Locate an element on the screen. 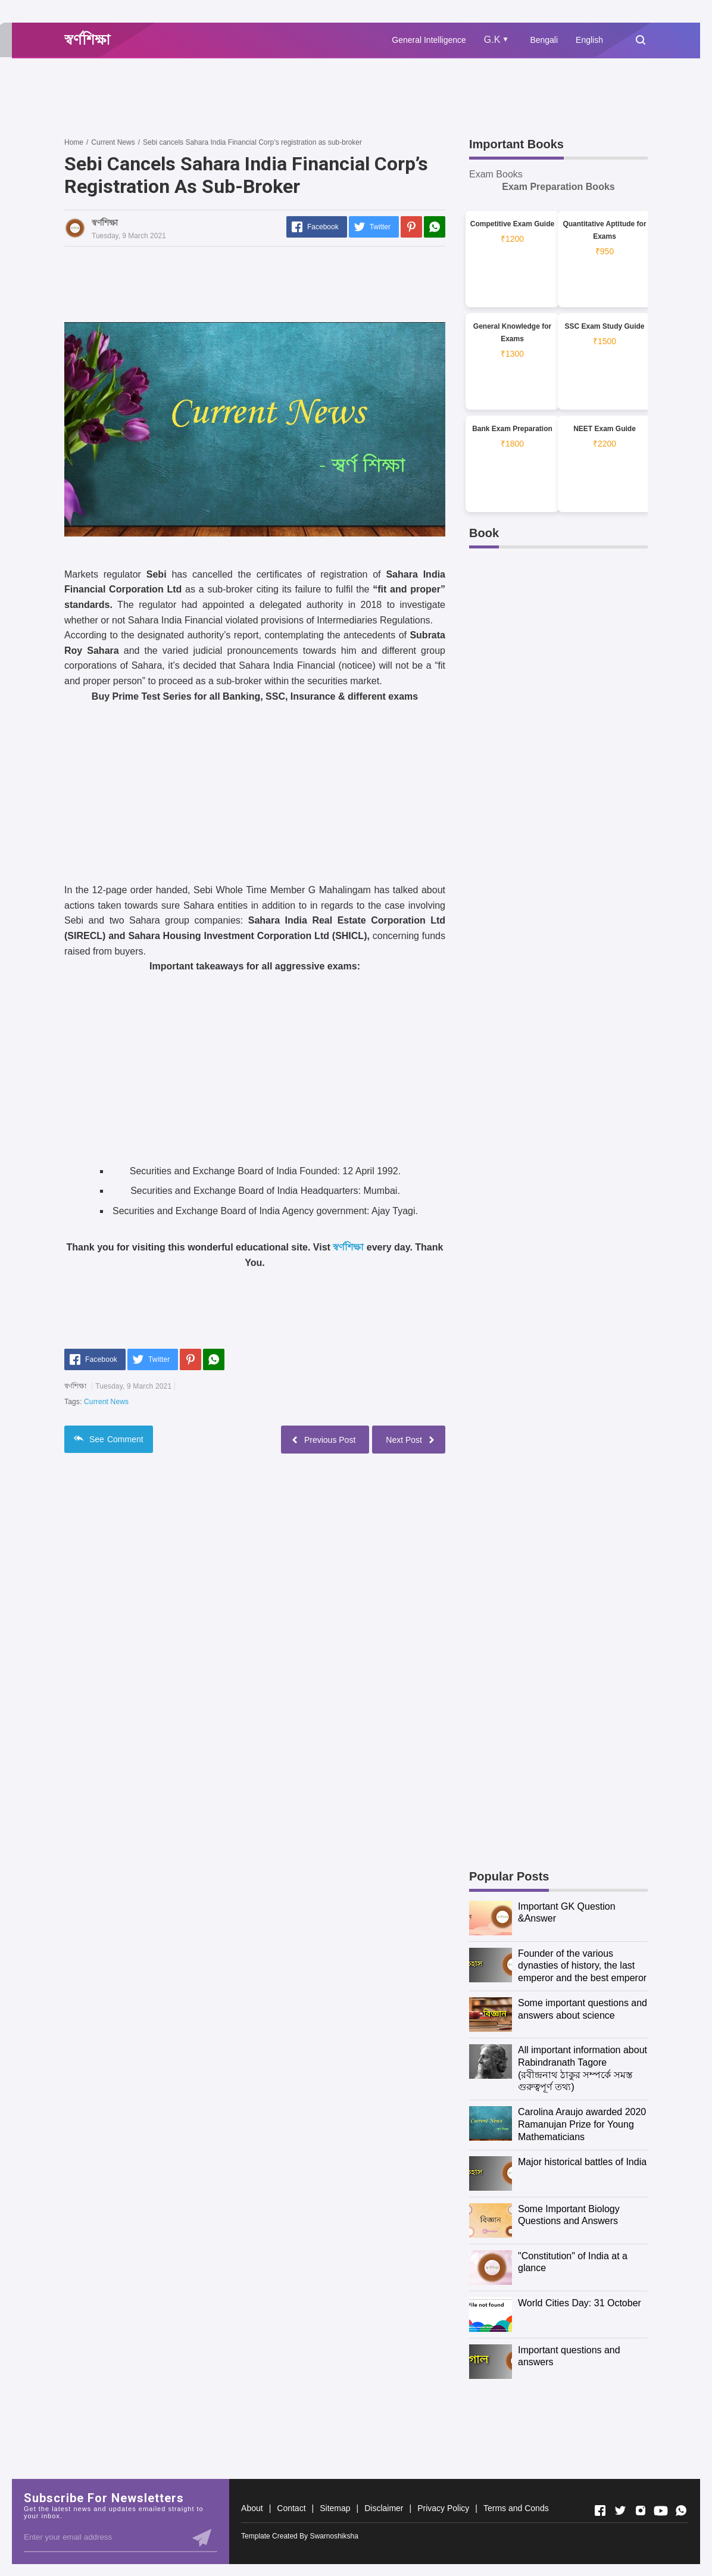 This screenshot has height=2576, width=712. Terms and Conds is located at coordinates (516, 2508).